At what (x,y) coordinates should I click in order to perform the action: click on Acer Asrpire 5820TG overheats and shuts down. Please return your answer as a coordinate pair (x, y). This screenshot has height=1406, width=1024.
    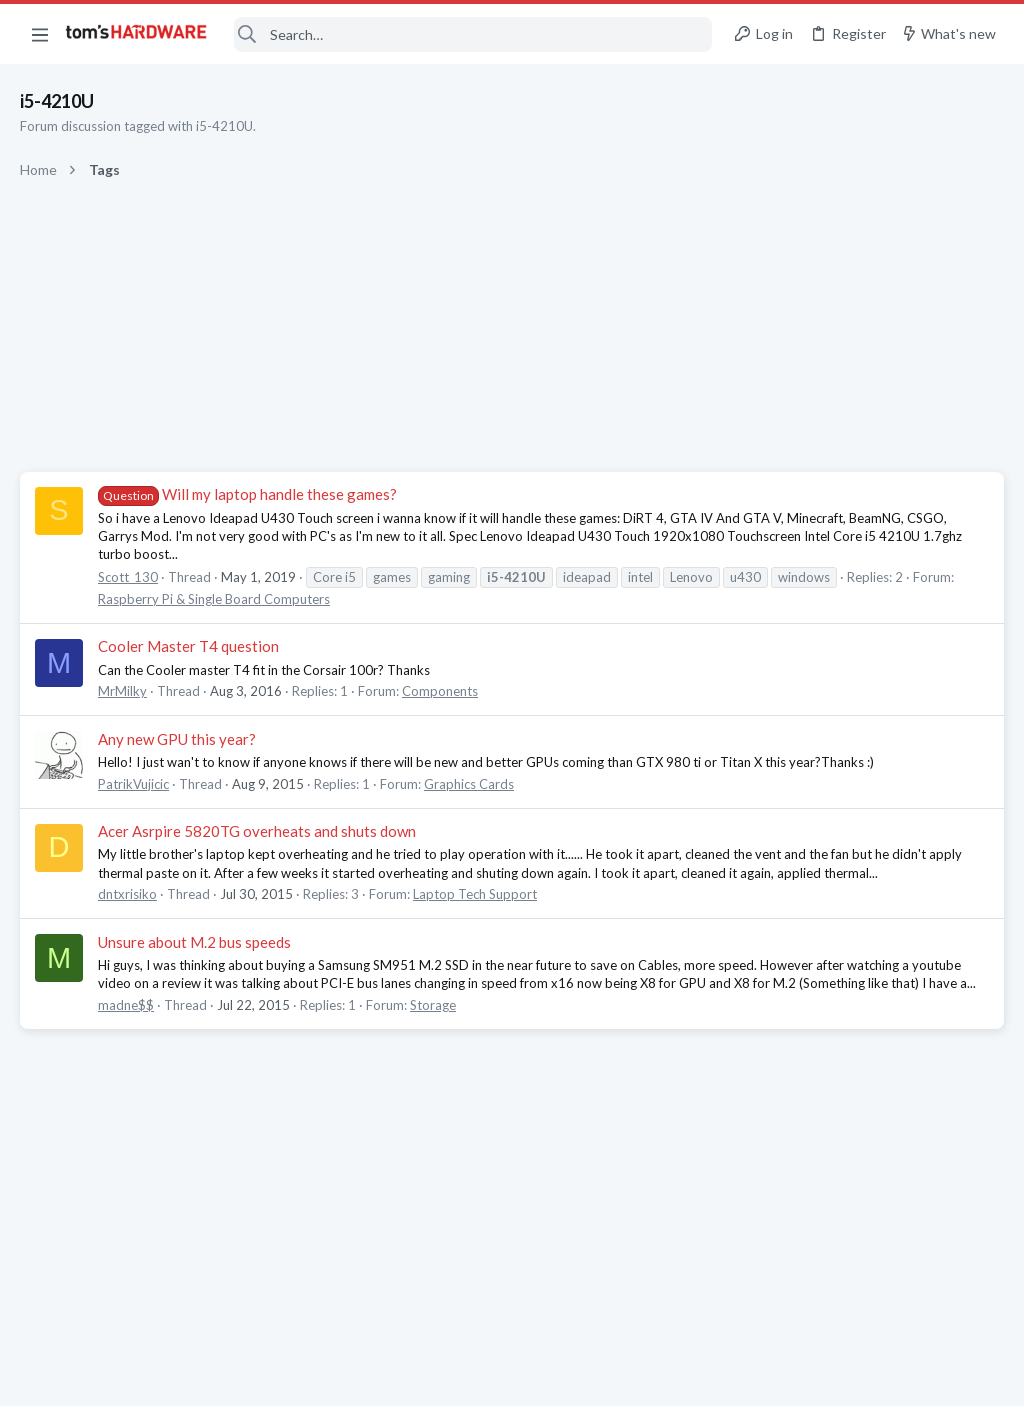
    Looking at the image, I should click on (257, 831).